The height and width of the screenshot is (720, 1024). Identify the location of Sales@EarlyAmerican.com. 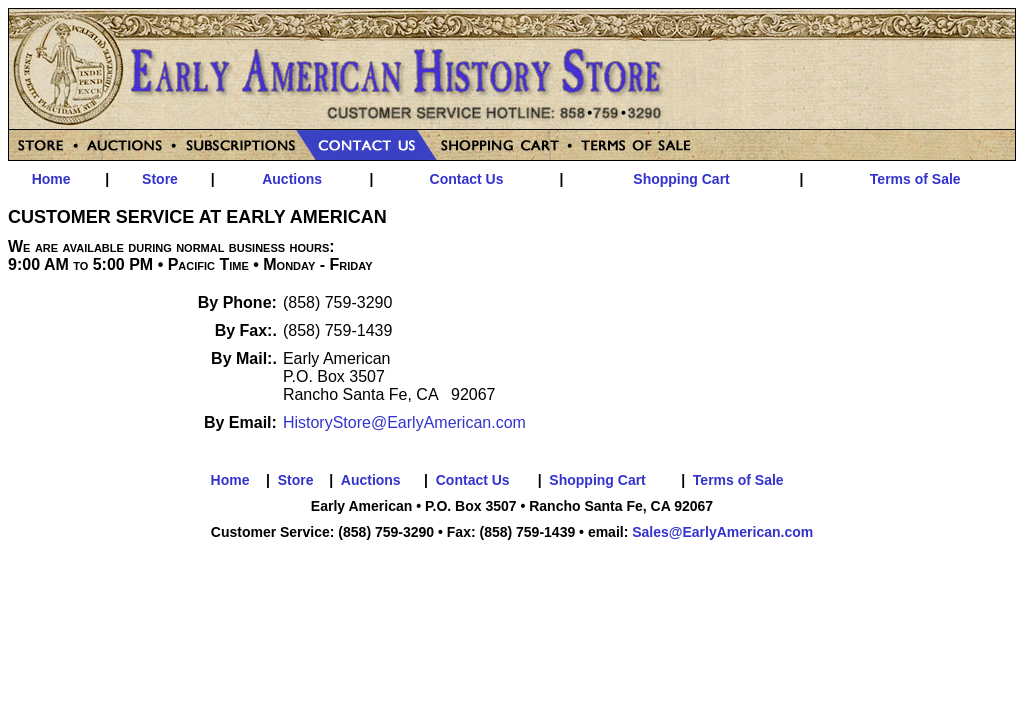
(722, 532).